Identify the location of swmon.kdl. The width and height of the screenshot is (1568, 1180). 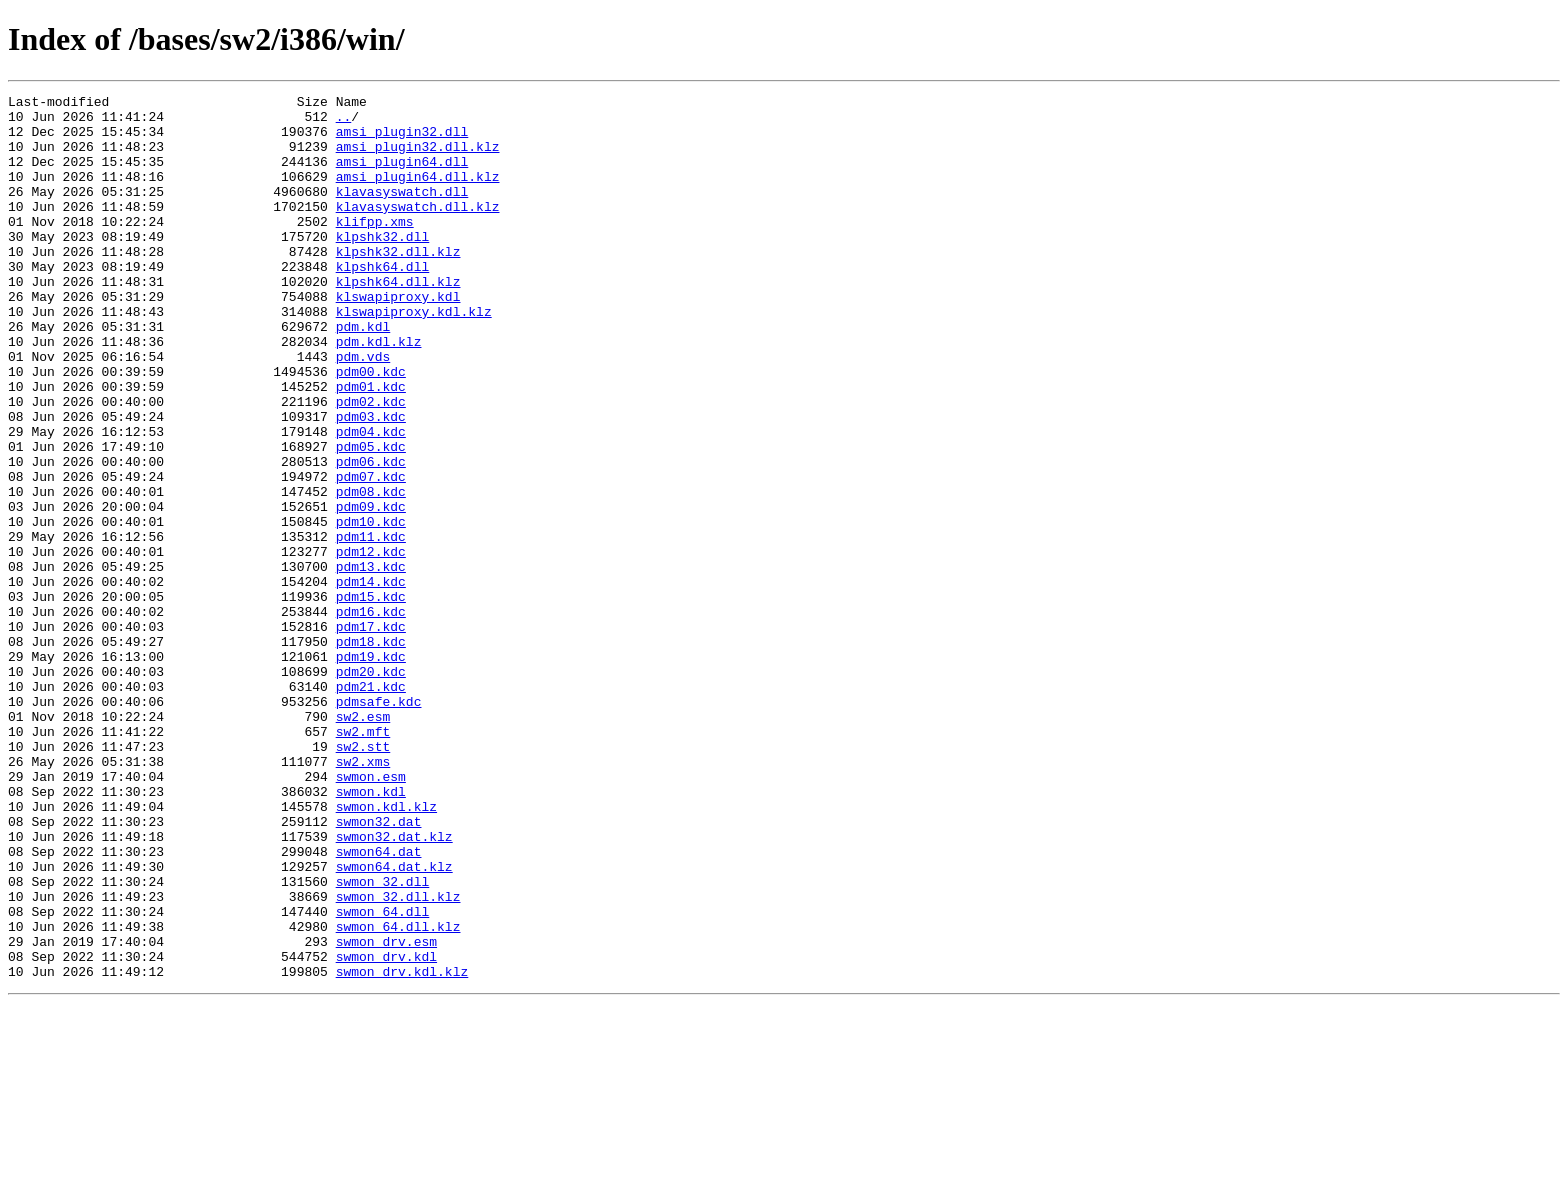
(371, 932).